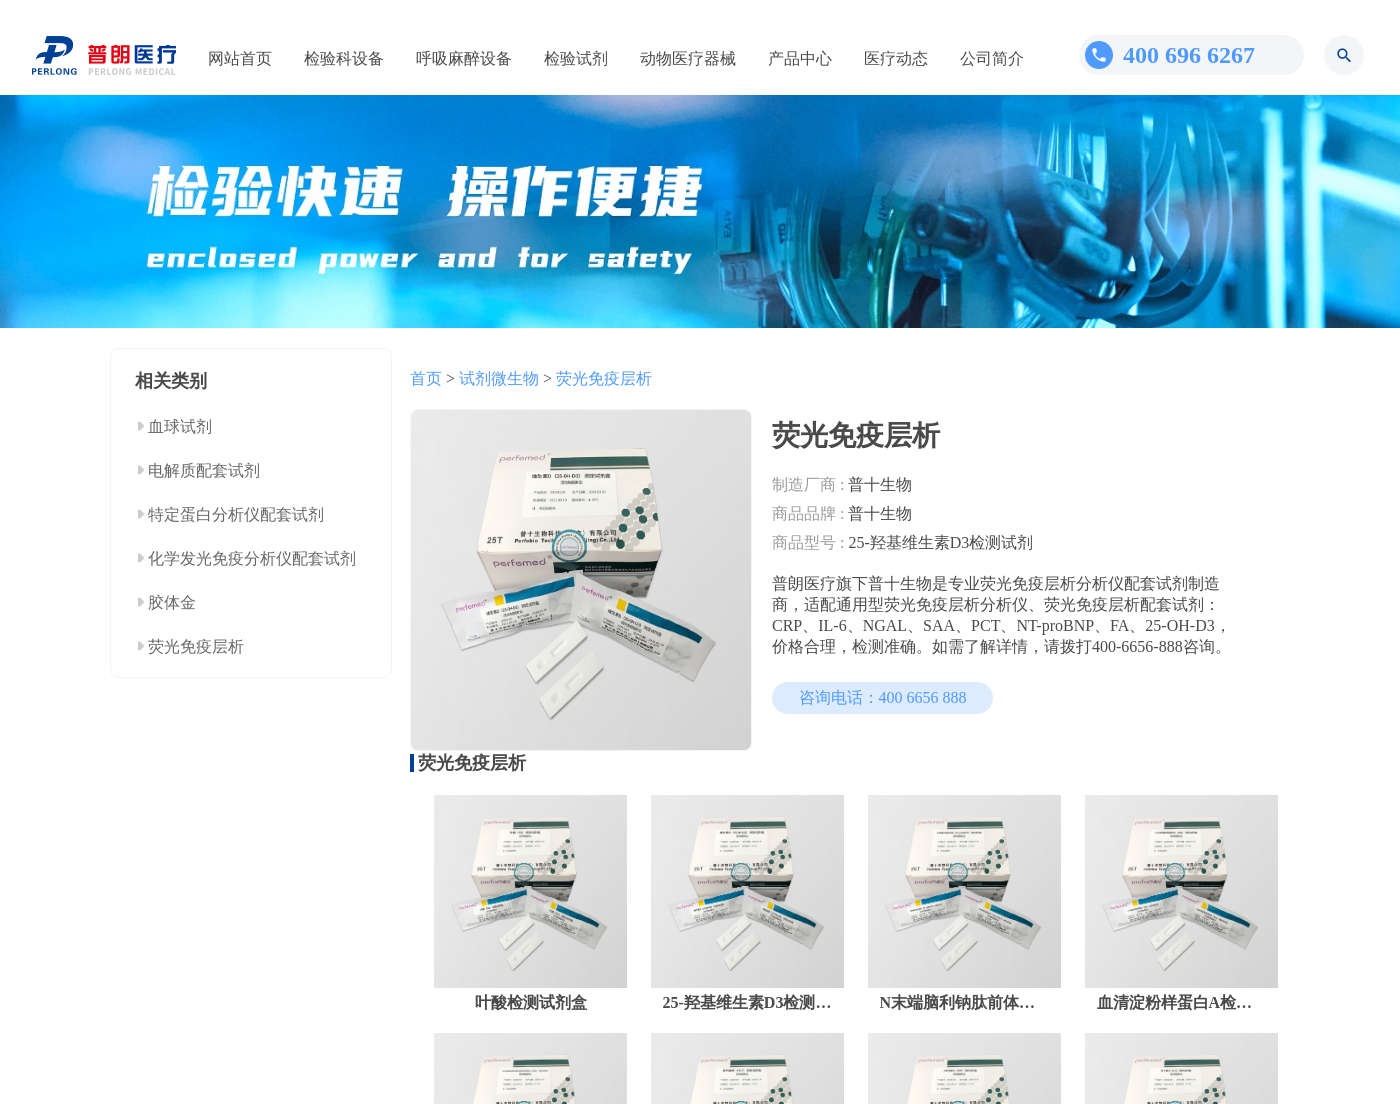 This screenshot has height=1104, width=1400. What do you see at coordinates (204, 470) in the screenshot?
I see `电解质配套试剂` at bounding box center [204, 470].